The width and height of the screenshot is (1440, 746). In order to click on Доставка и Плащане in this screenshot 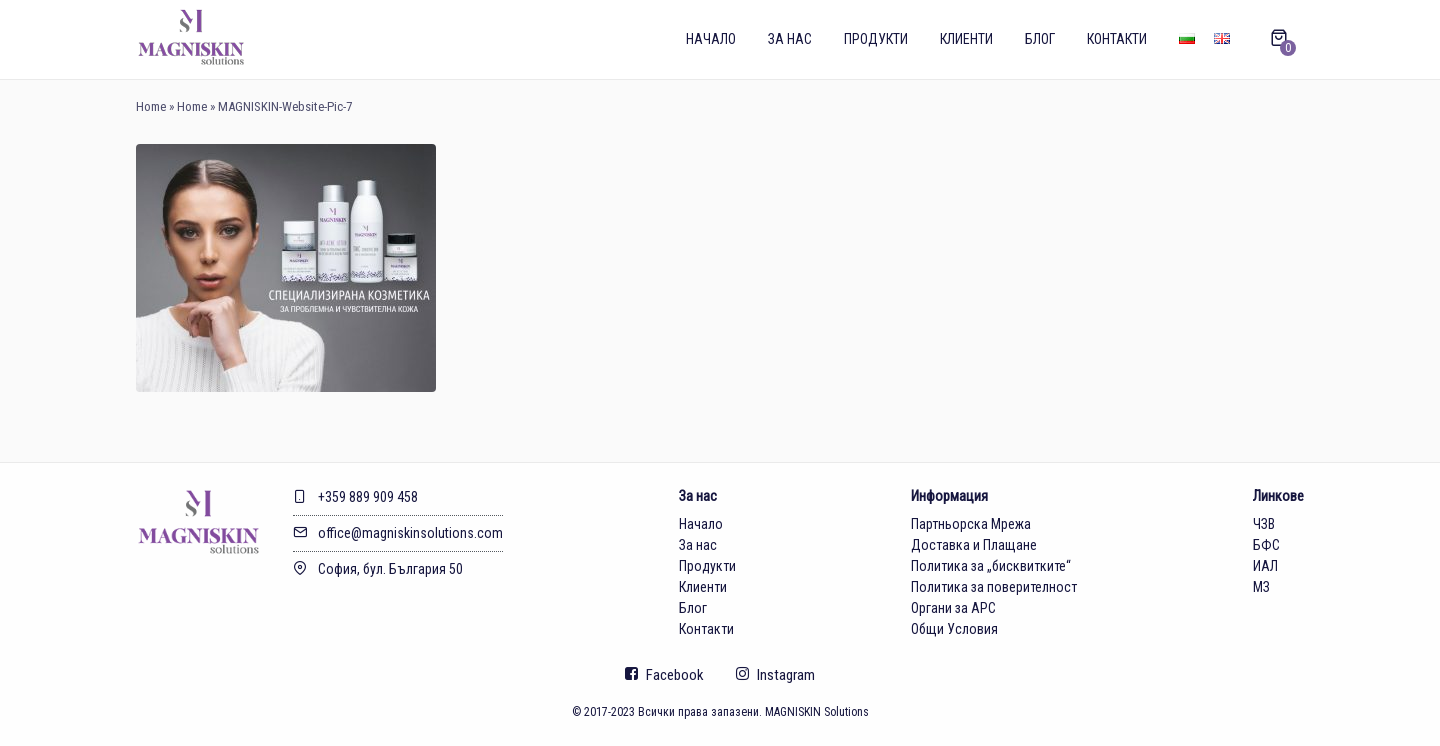, I will do `click(974, 545)`.